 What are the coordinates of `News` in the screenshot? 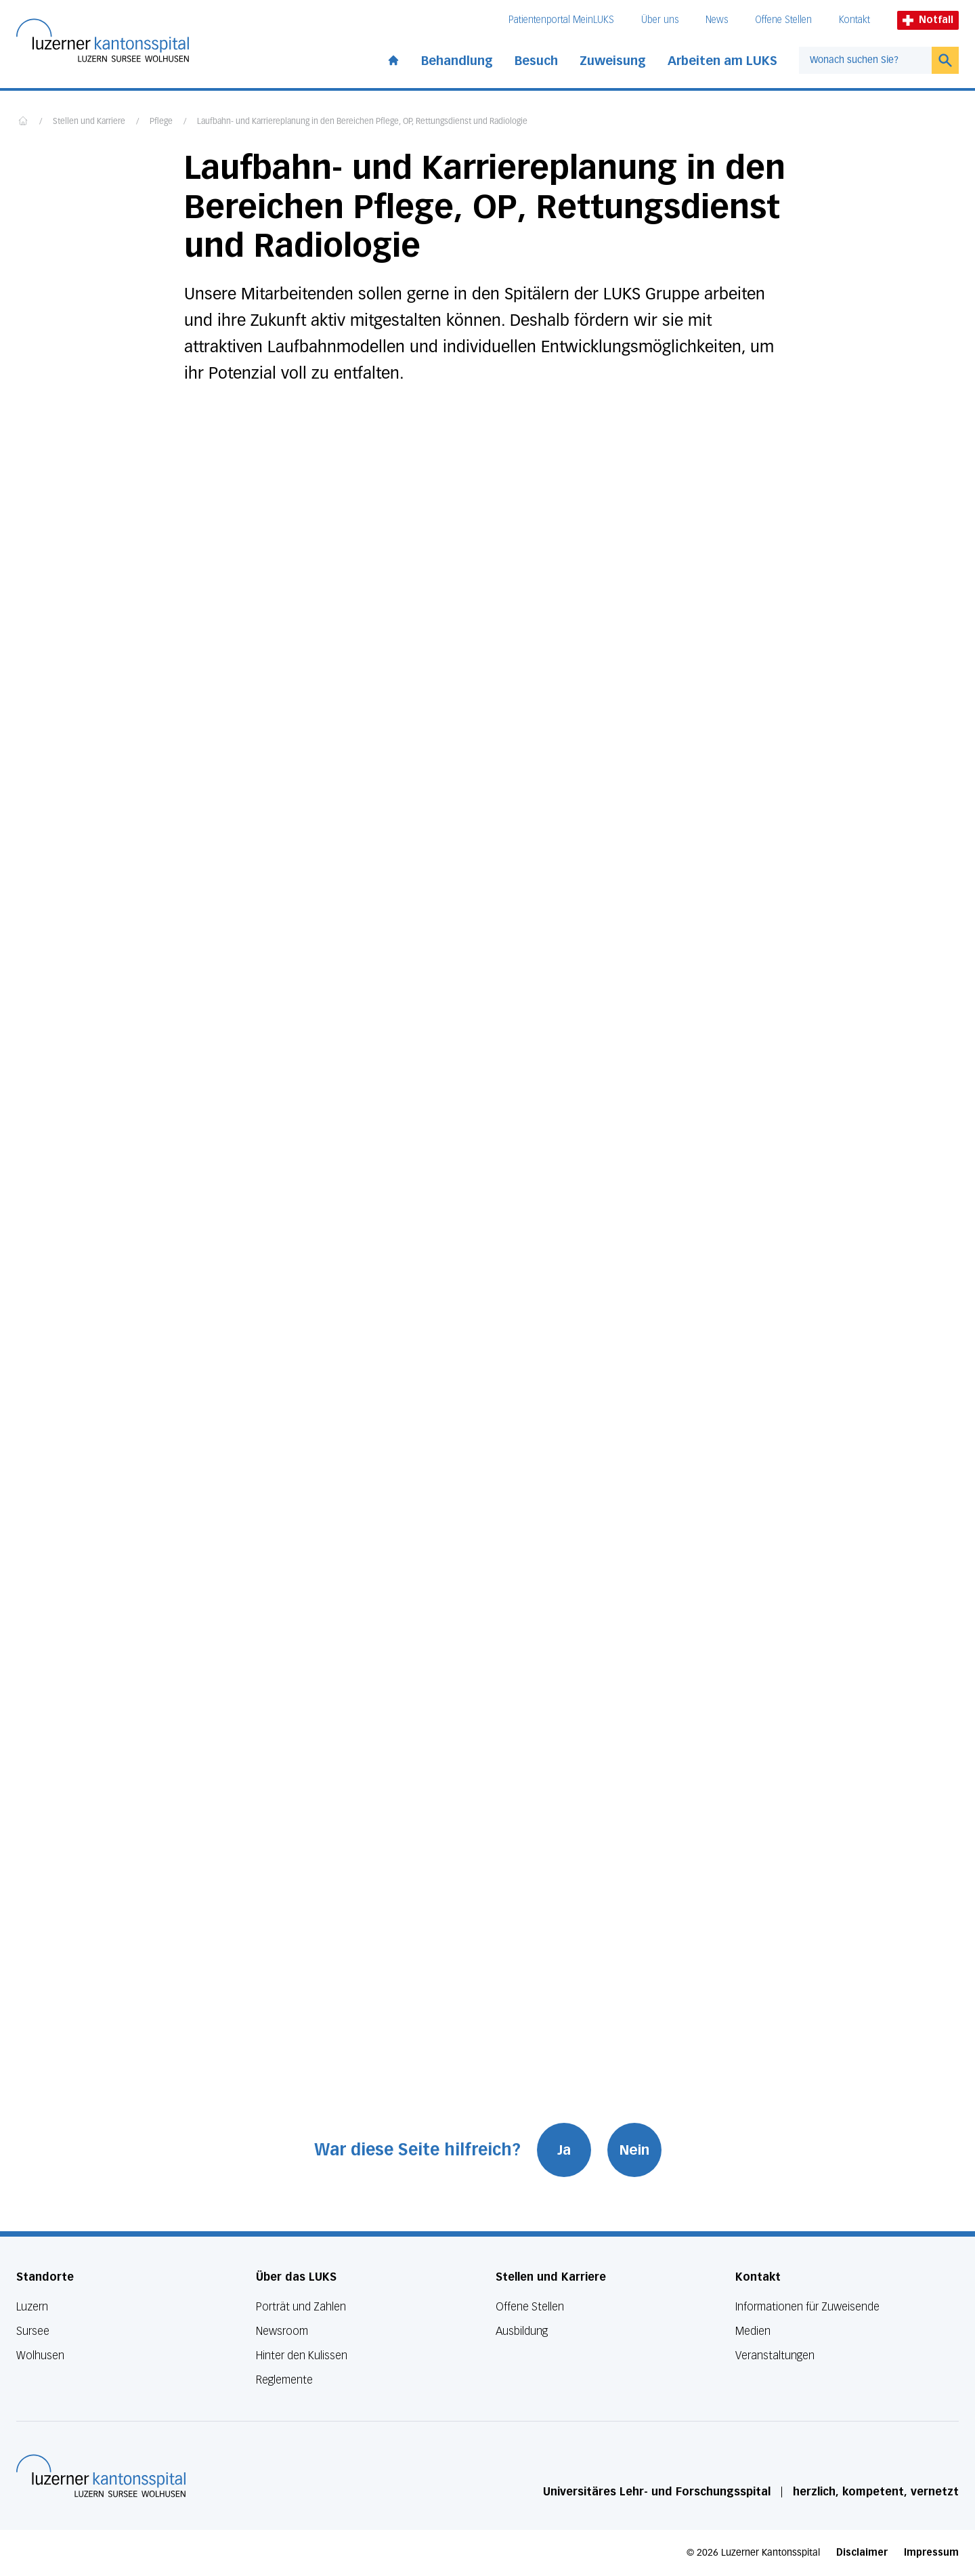 It's located at (717, 20).